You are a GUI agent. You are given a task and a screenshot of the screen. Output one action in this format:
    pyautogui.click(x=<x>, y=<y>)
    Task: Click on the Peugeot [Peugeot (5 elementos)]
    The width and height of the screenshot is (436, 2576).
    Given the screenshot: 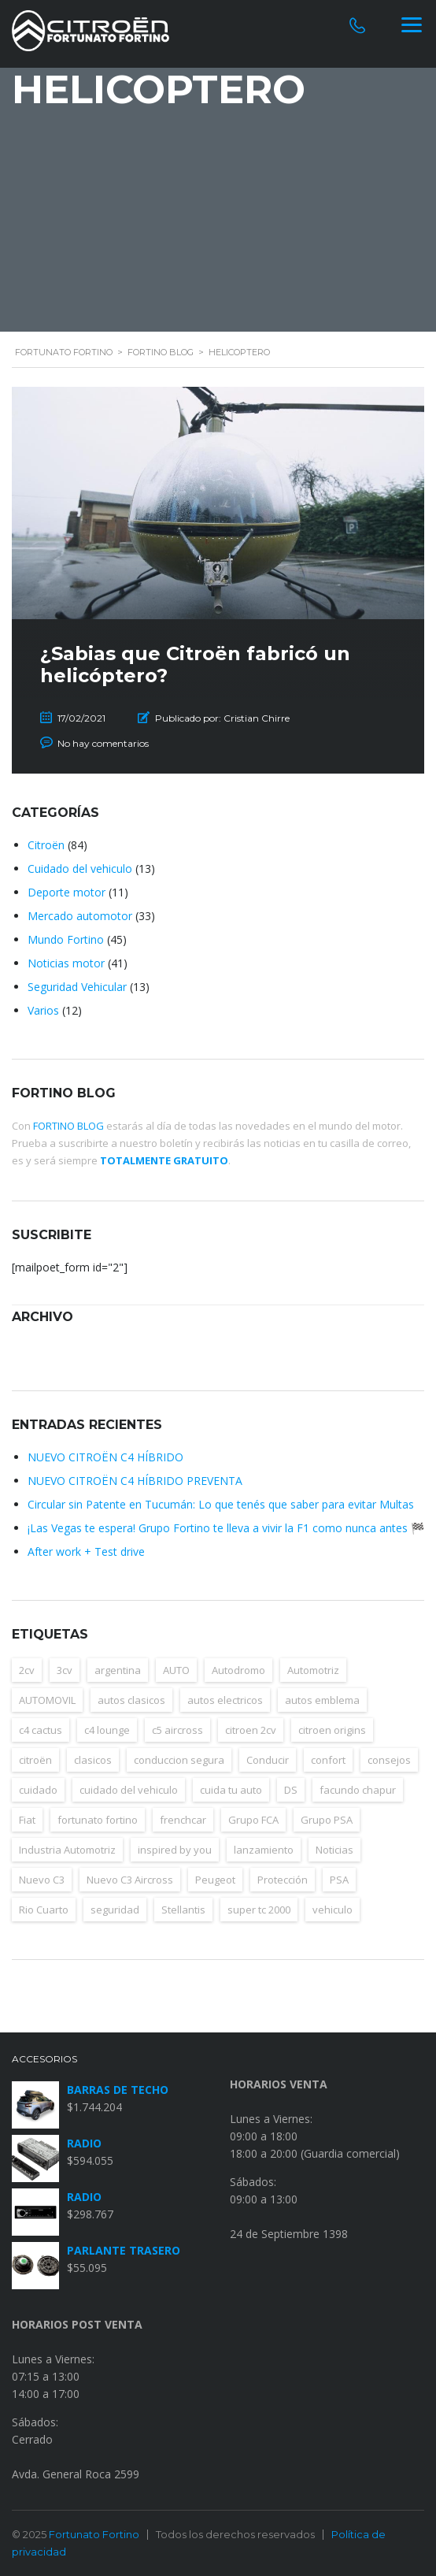 What is the action you would take?
    pyautogui.click(x=215, y=1880)
    